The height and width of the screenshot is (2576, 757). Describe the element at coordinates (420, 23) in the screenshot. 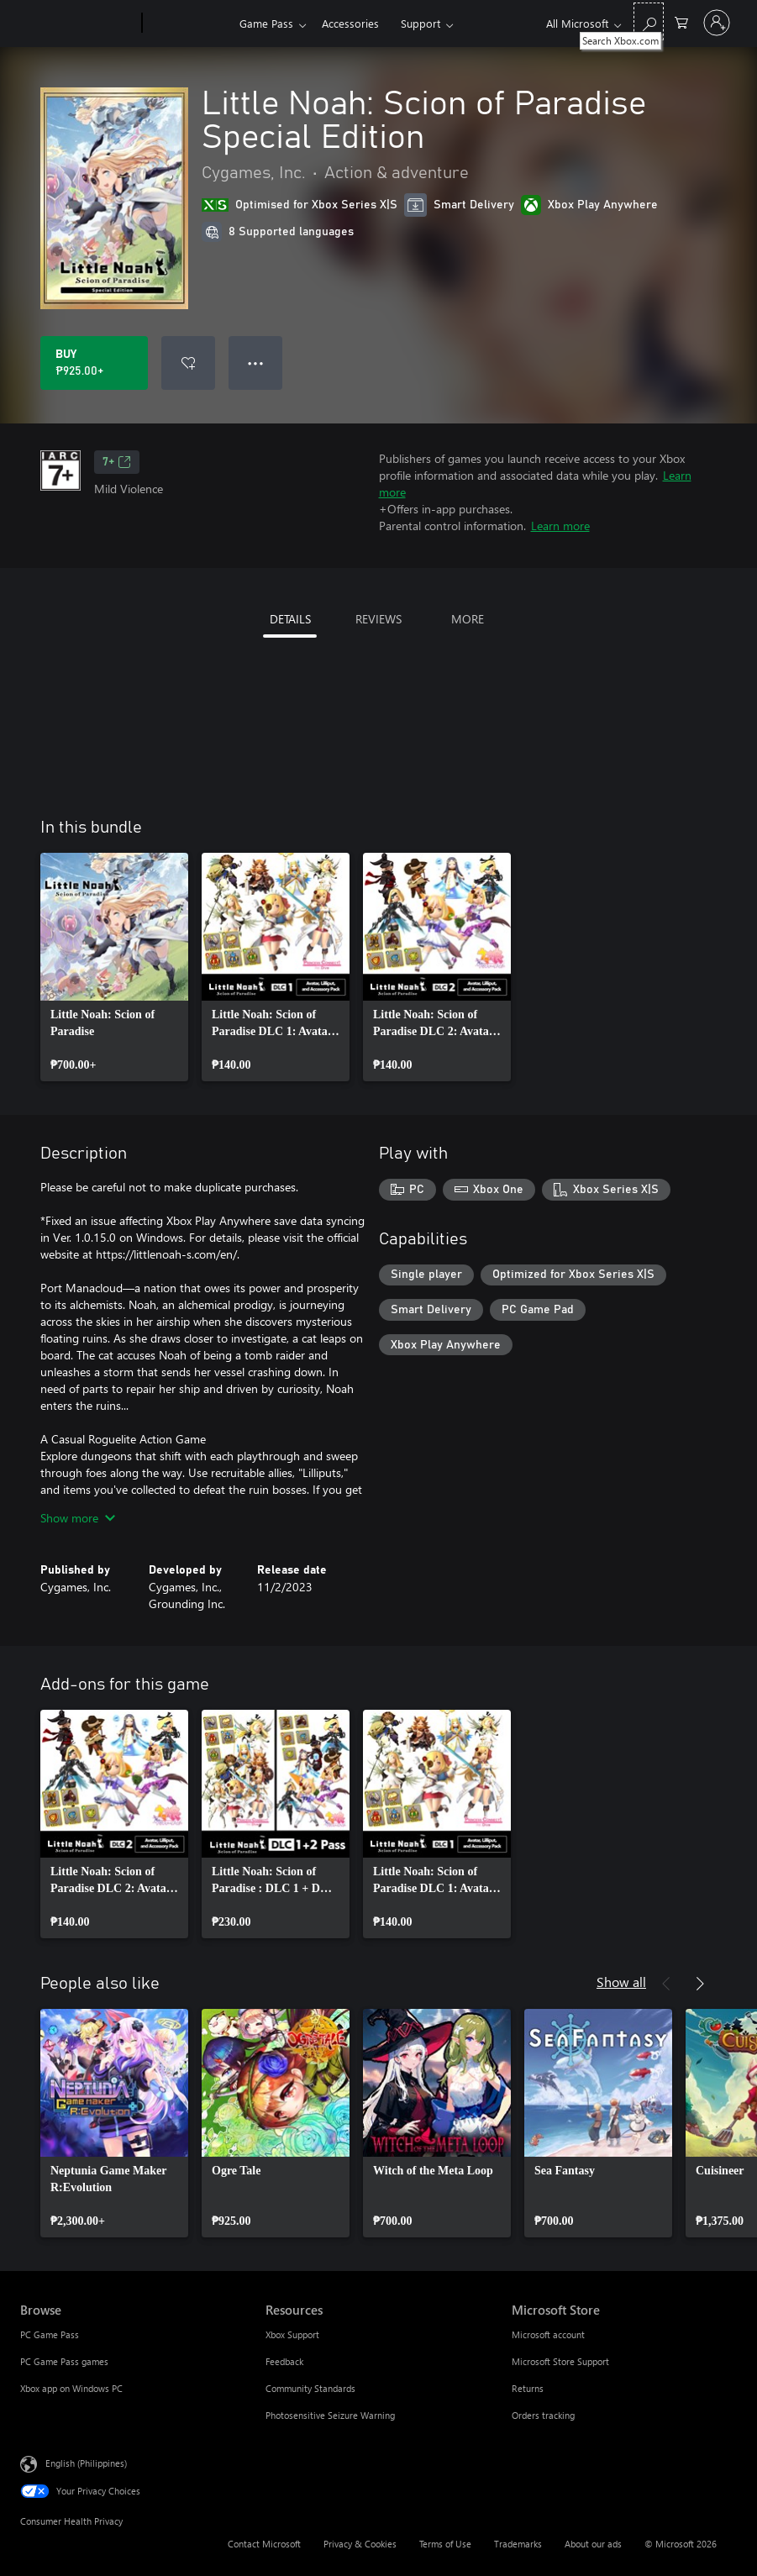

I see `Support` at that location.